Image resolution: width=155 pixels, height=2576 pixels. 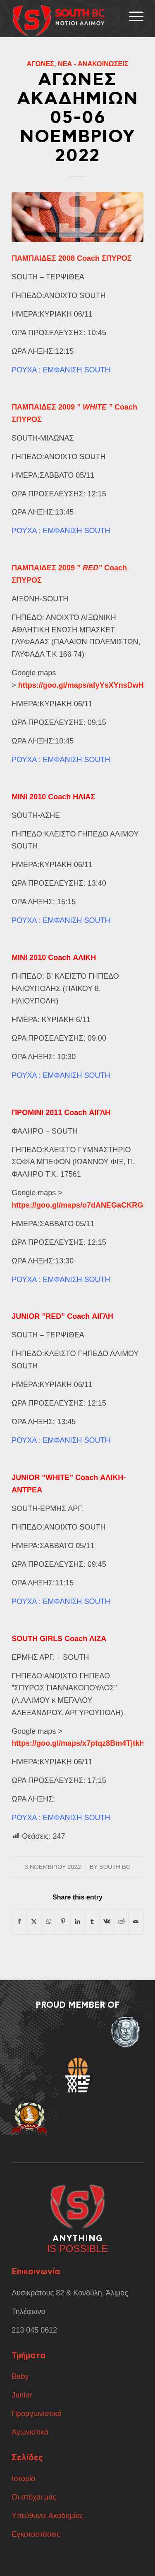 I want to click on [Share on Tumblr], so click(x=92, y=1921).